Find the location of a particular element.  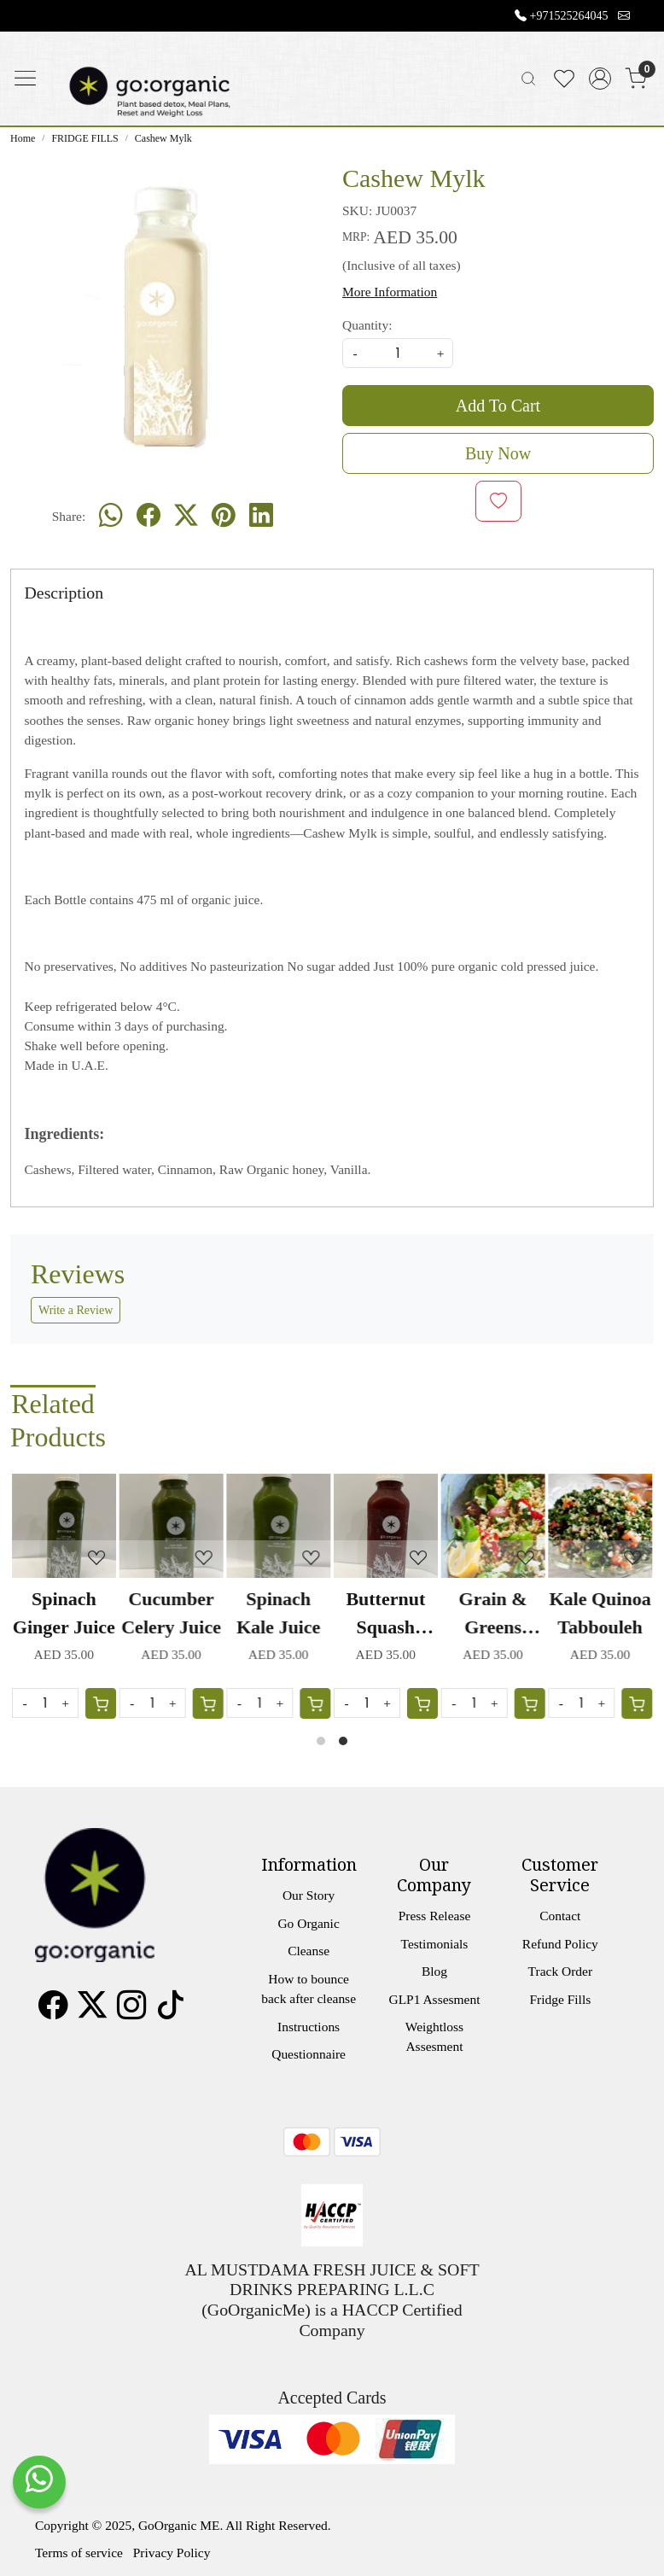

[pinterest] is located at coordinates (223, 516).